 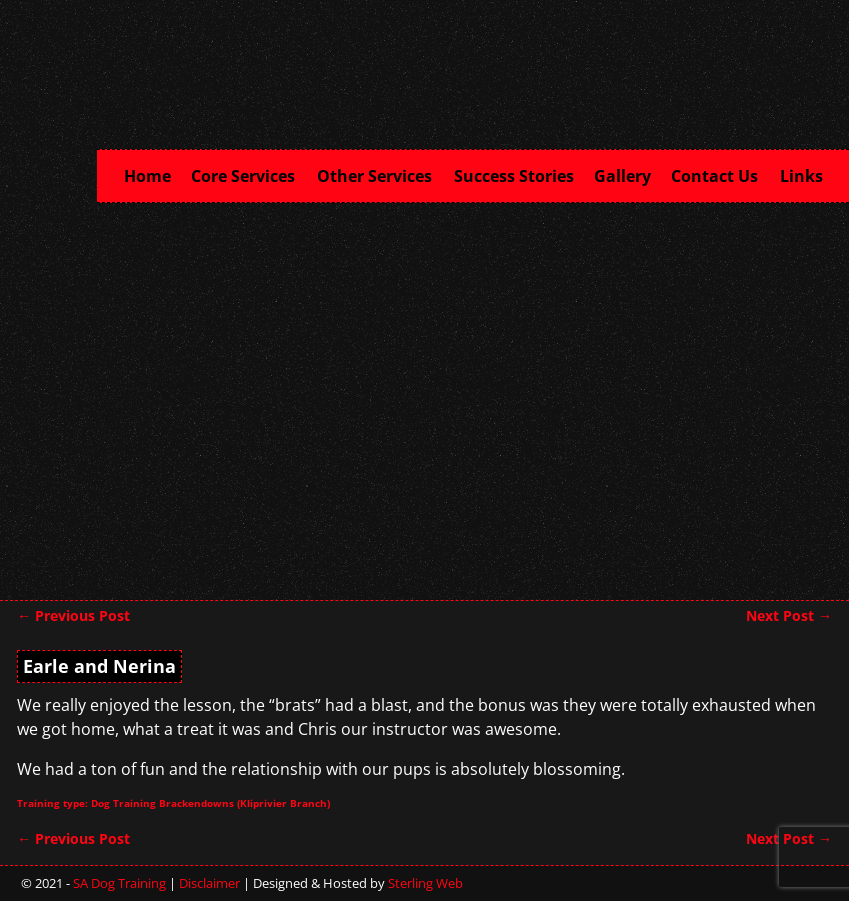 What do you see at coordinates (73, 615) in the screenshot?
I see `Previous Post` at bounding box center [73, 615].